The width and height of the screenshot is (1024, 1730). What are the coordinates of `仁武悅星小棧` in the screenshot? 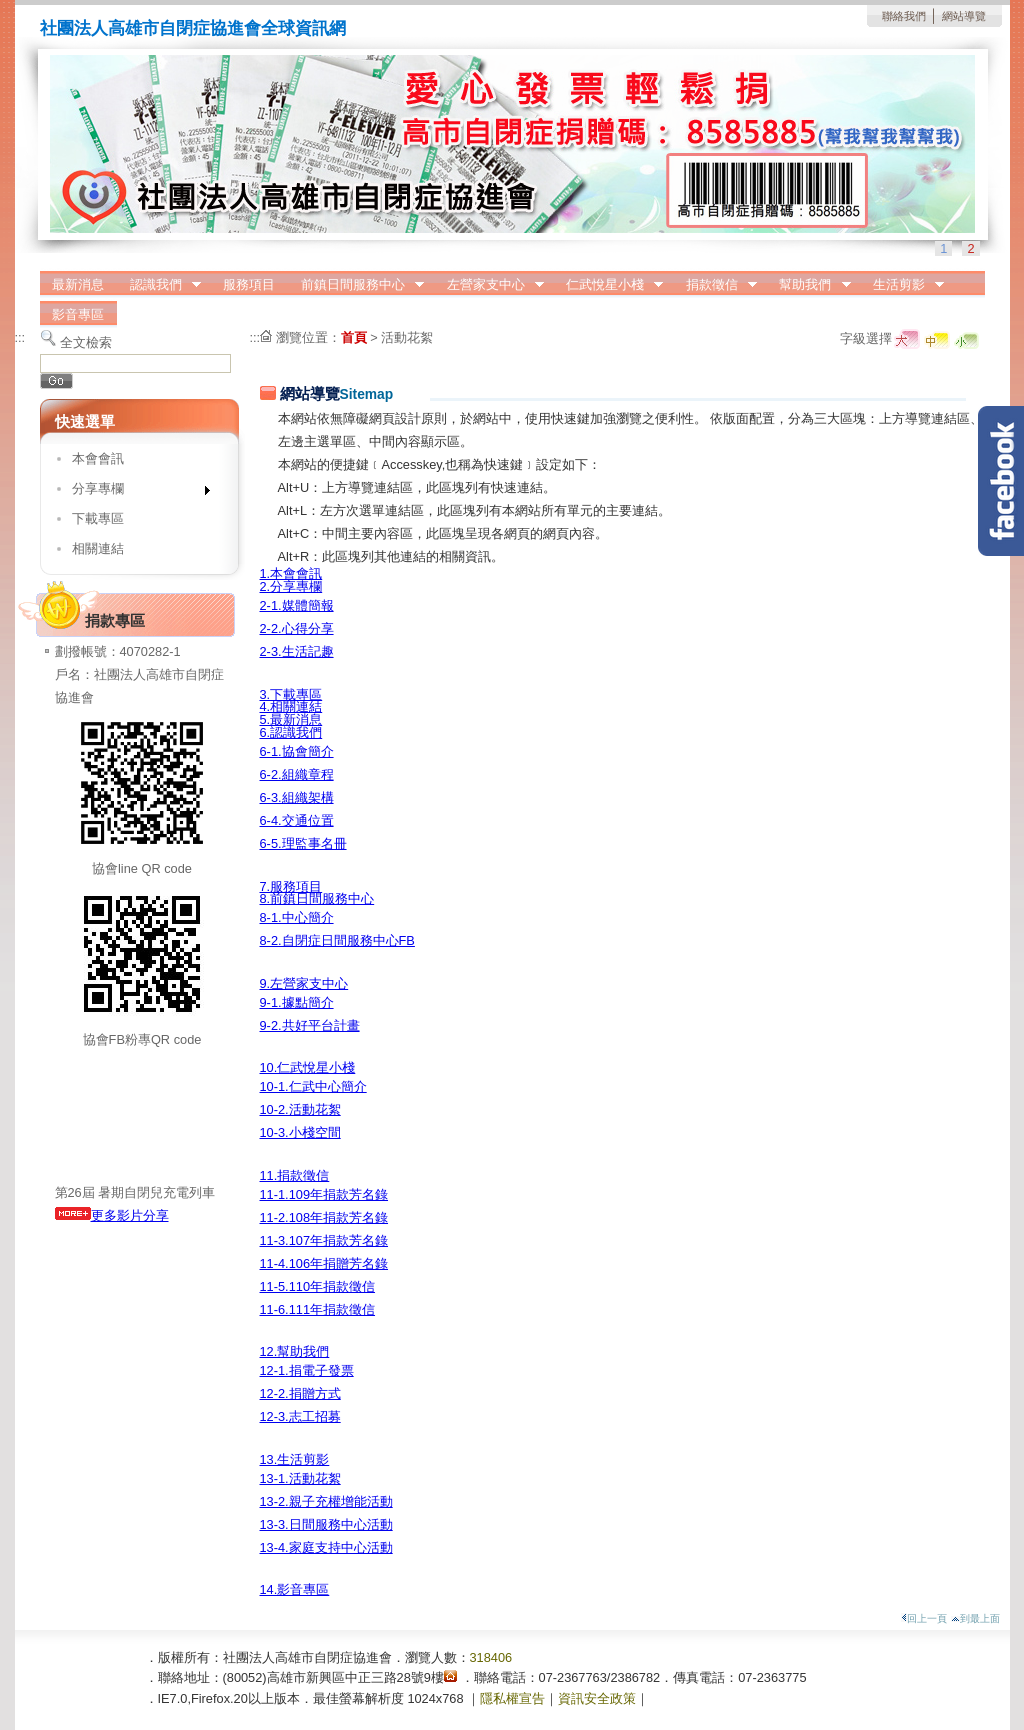 It's located at (608, 285).